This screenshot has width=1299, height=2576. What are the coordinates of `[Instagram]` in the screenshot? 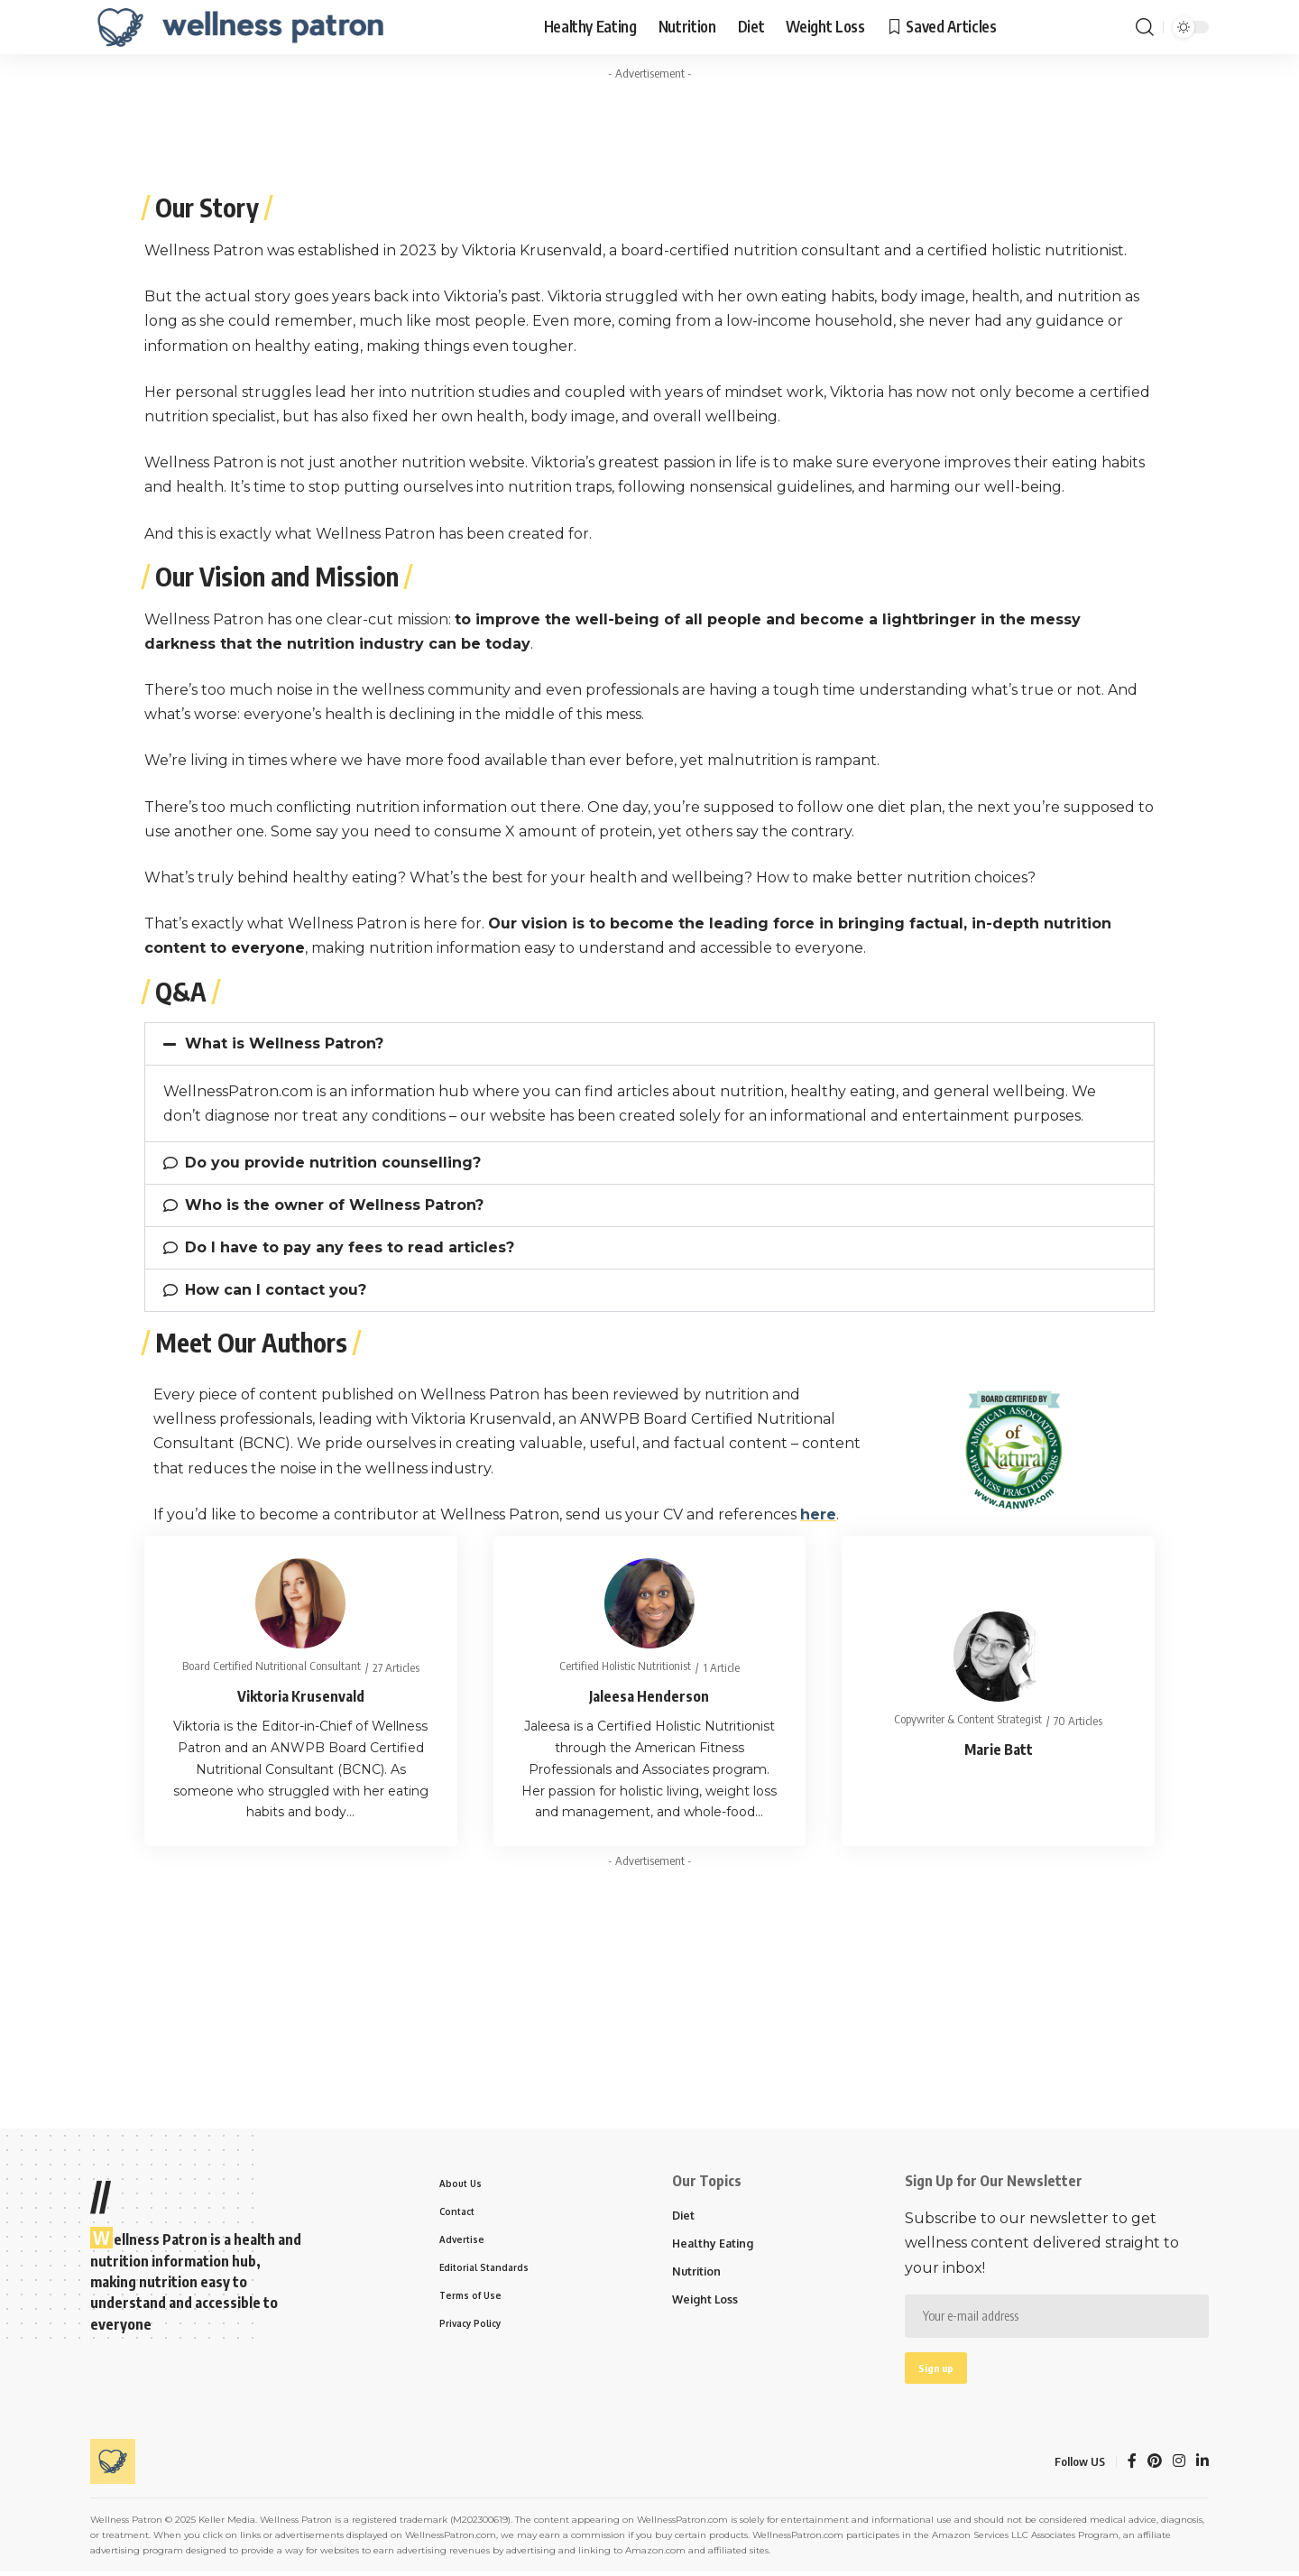 It's located at (1179, 2465).